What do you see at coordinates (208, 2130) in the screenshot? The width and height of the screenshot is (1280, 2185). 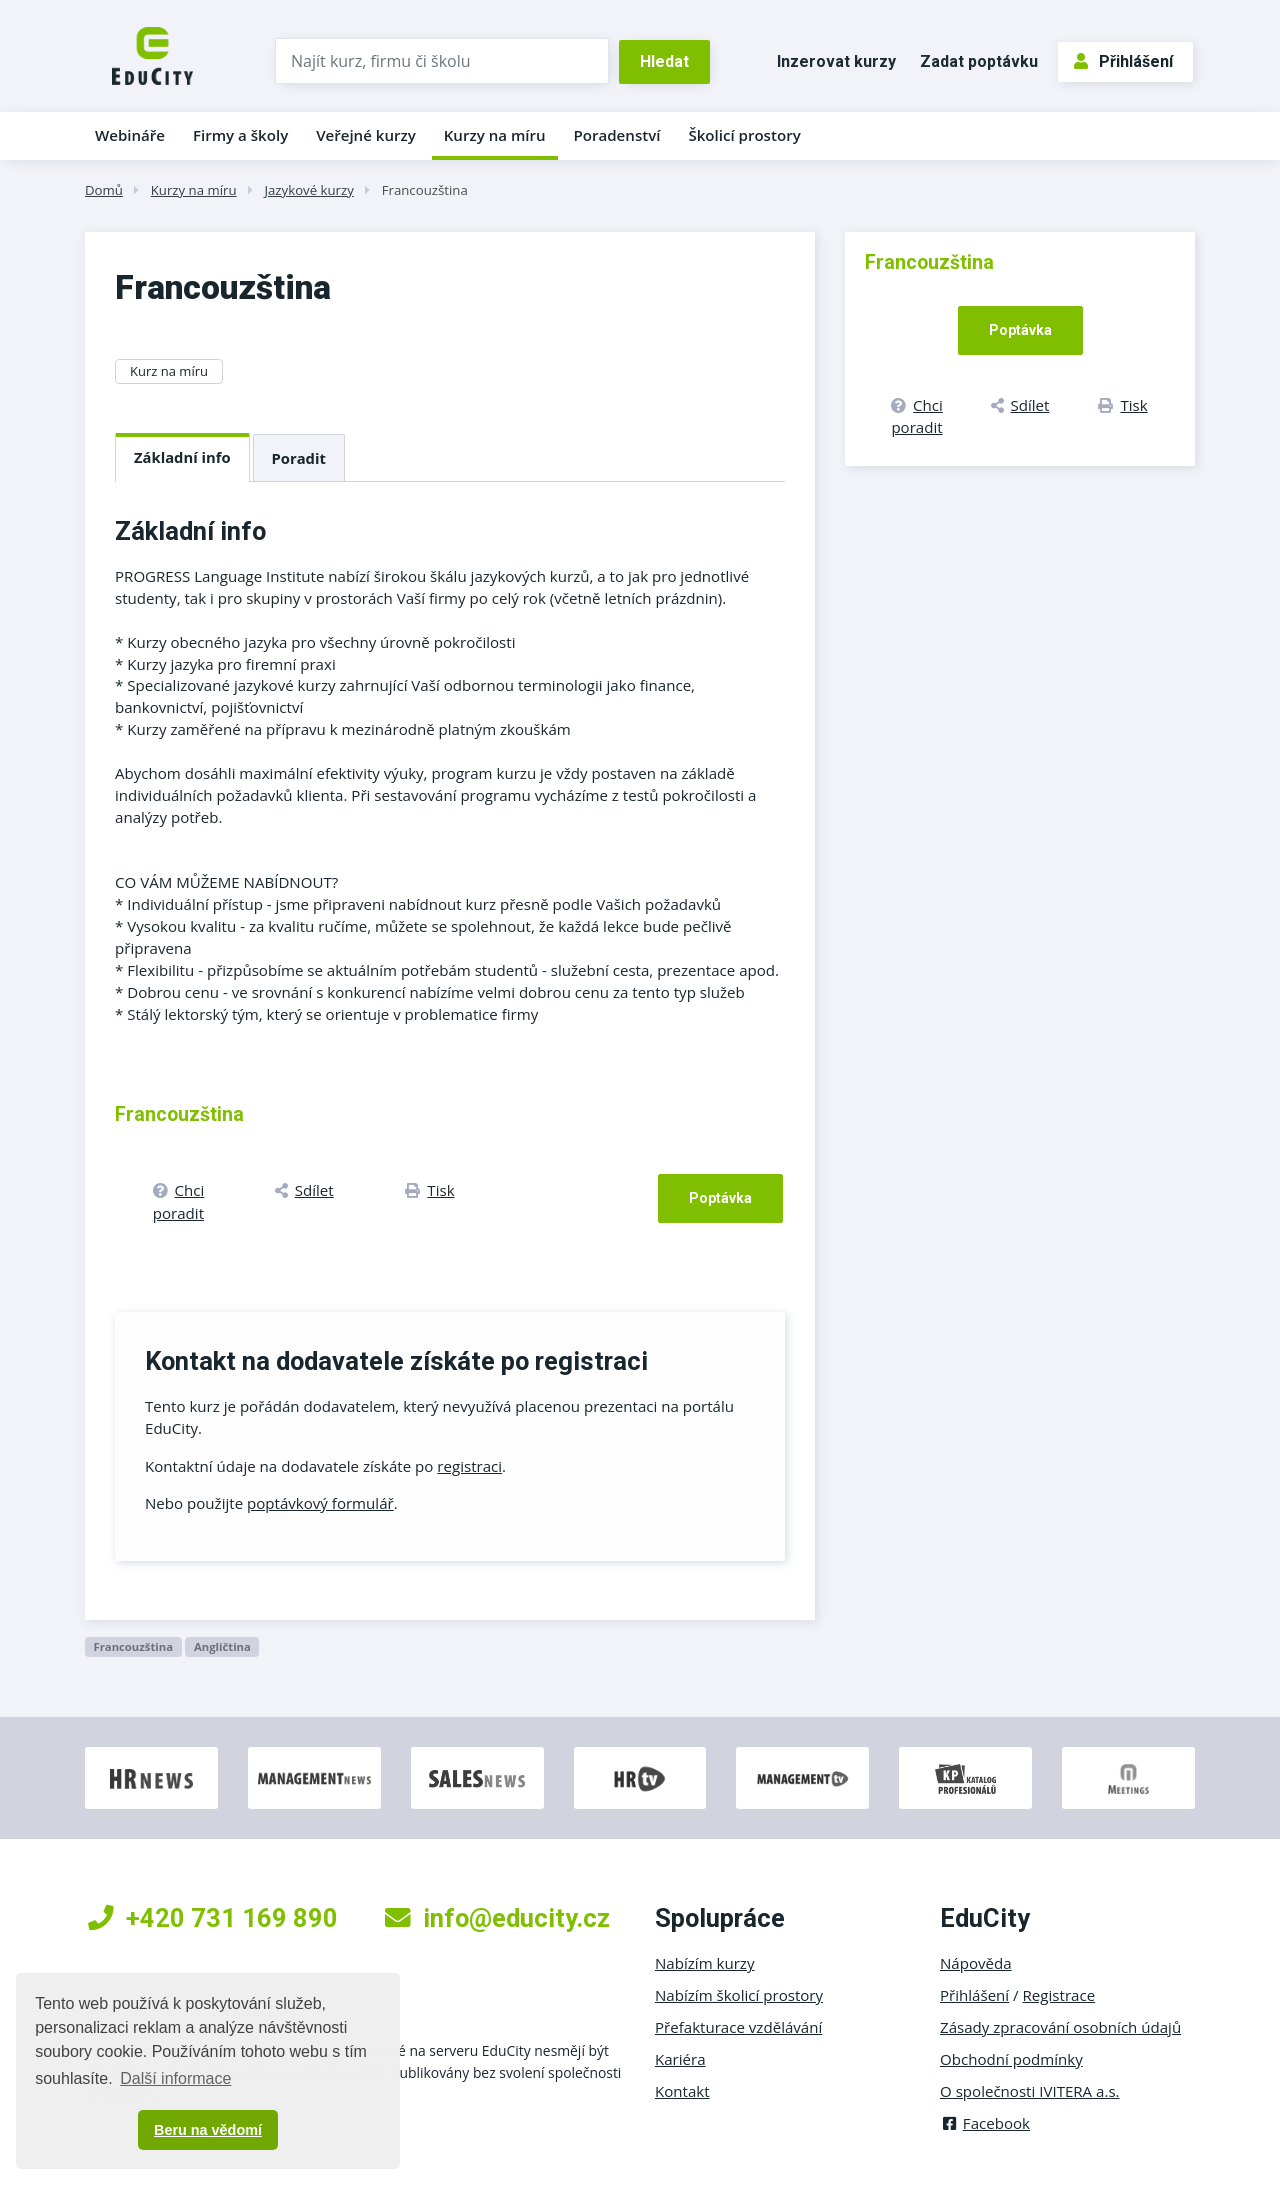 I see `Beru na vědomí [button]` at bounding box center [208, 2130].